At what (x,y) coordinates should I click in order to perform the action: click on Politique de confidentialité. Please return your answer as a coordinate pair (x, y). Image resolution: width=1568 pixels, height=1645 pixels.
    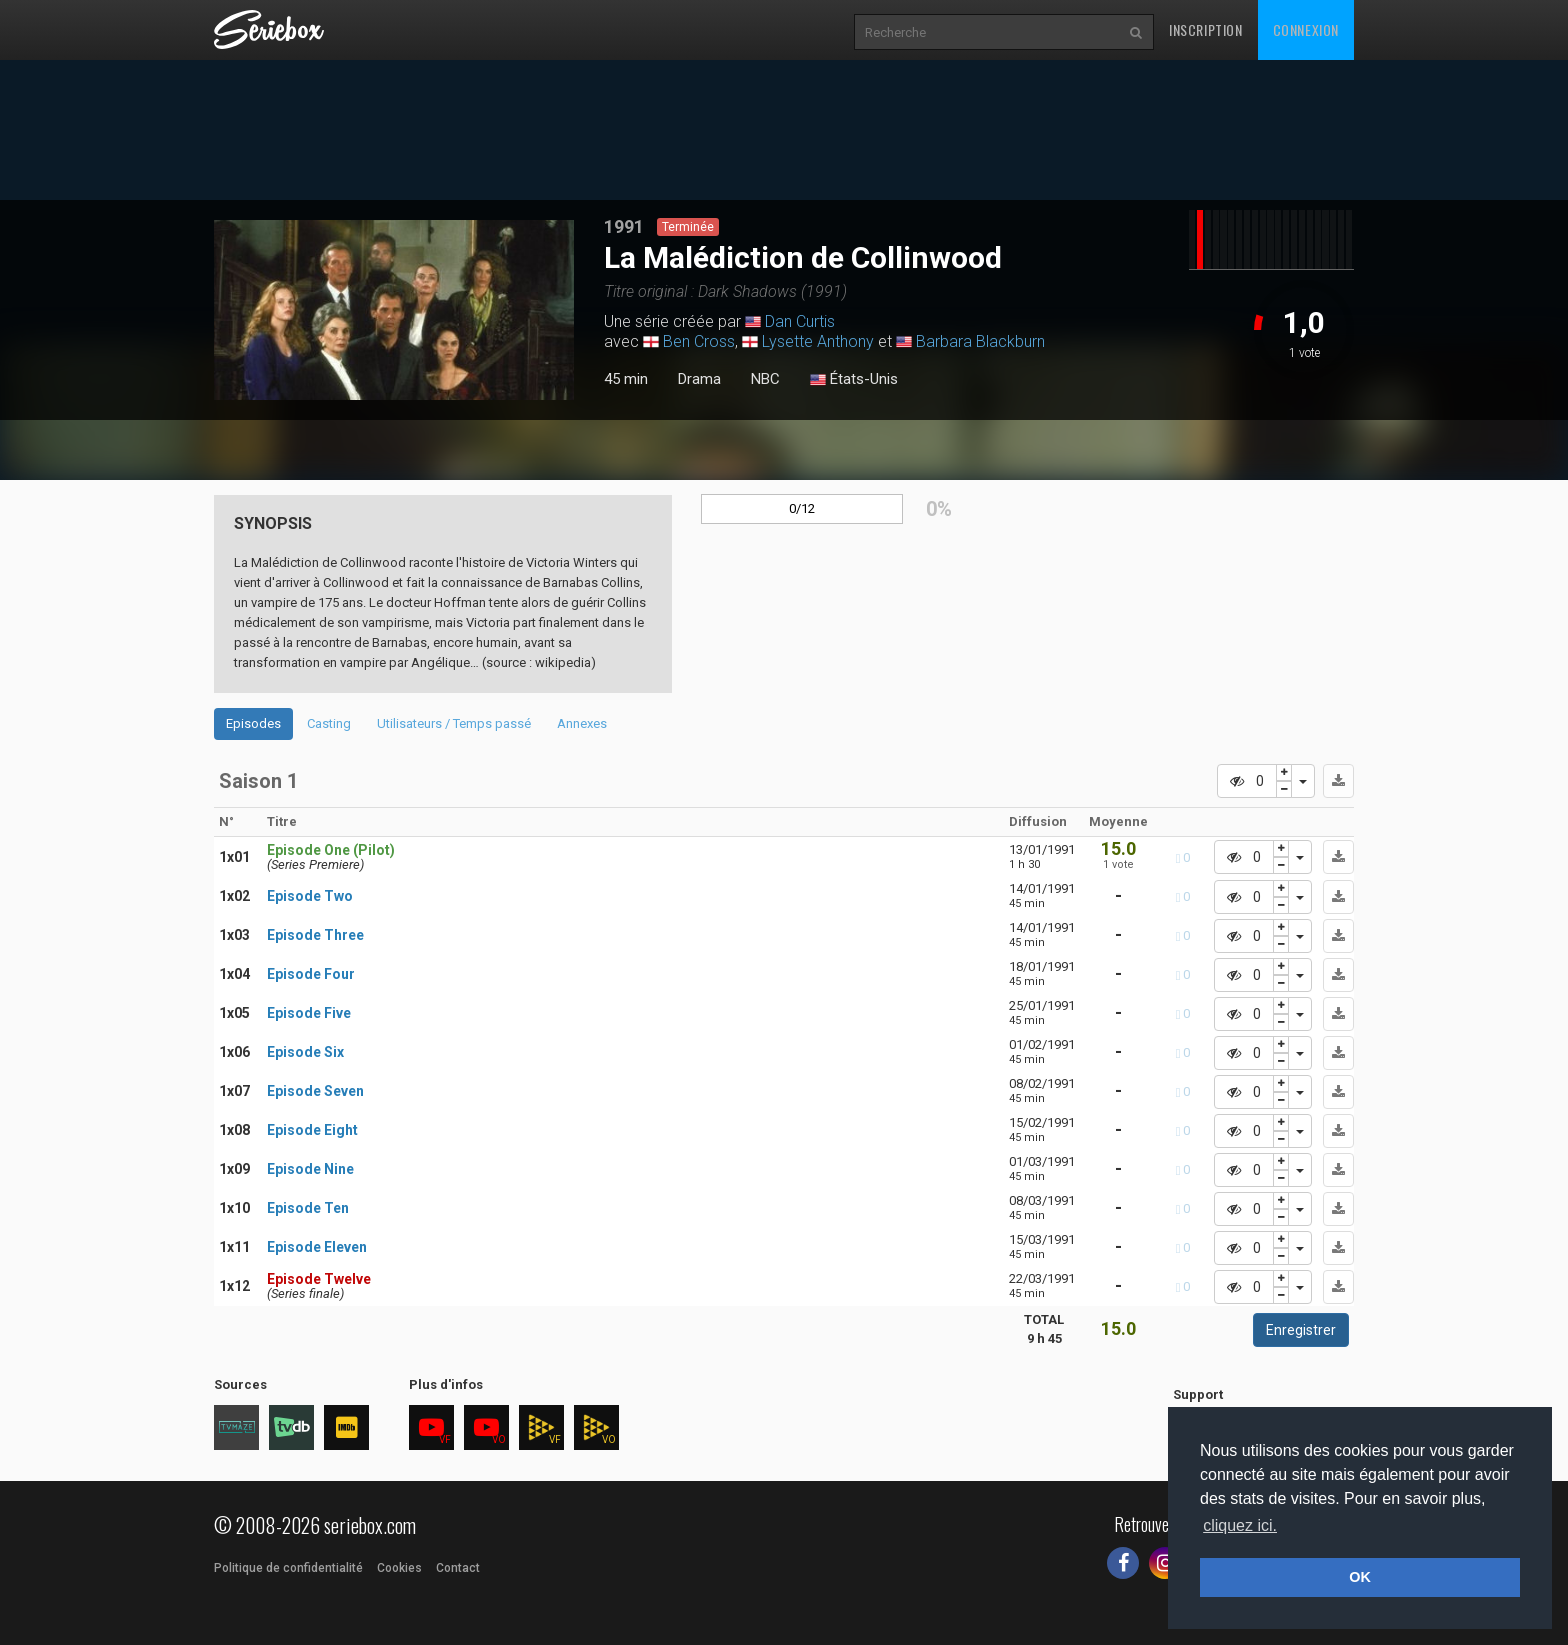
    Looking at the image, I should click on (288, 1568).